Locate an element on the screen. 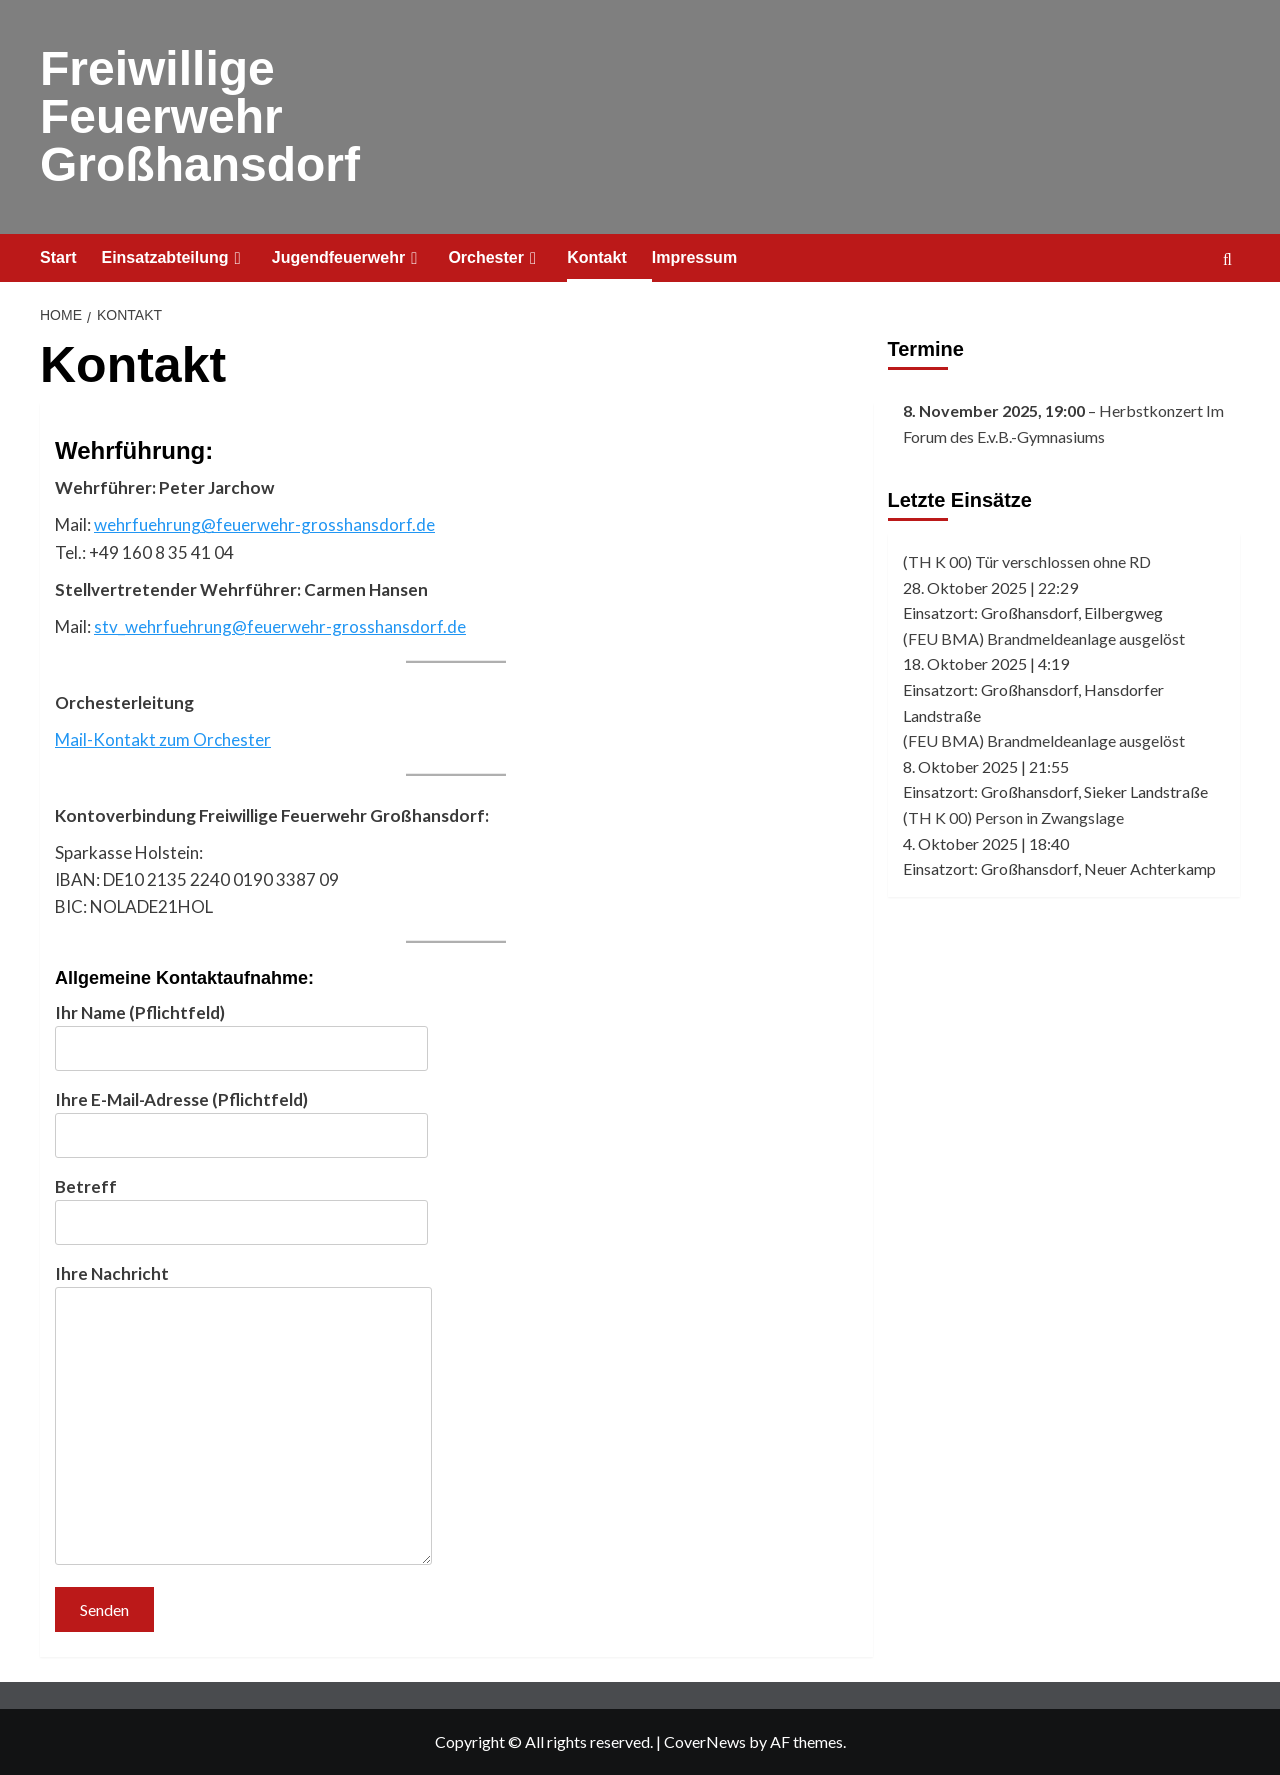 The height and width of the screenshot is (1775, 1280). (FEU BMA) Brandmeldeanlage ausgelöst is located at coordinates (1044, 638).